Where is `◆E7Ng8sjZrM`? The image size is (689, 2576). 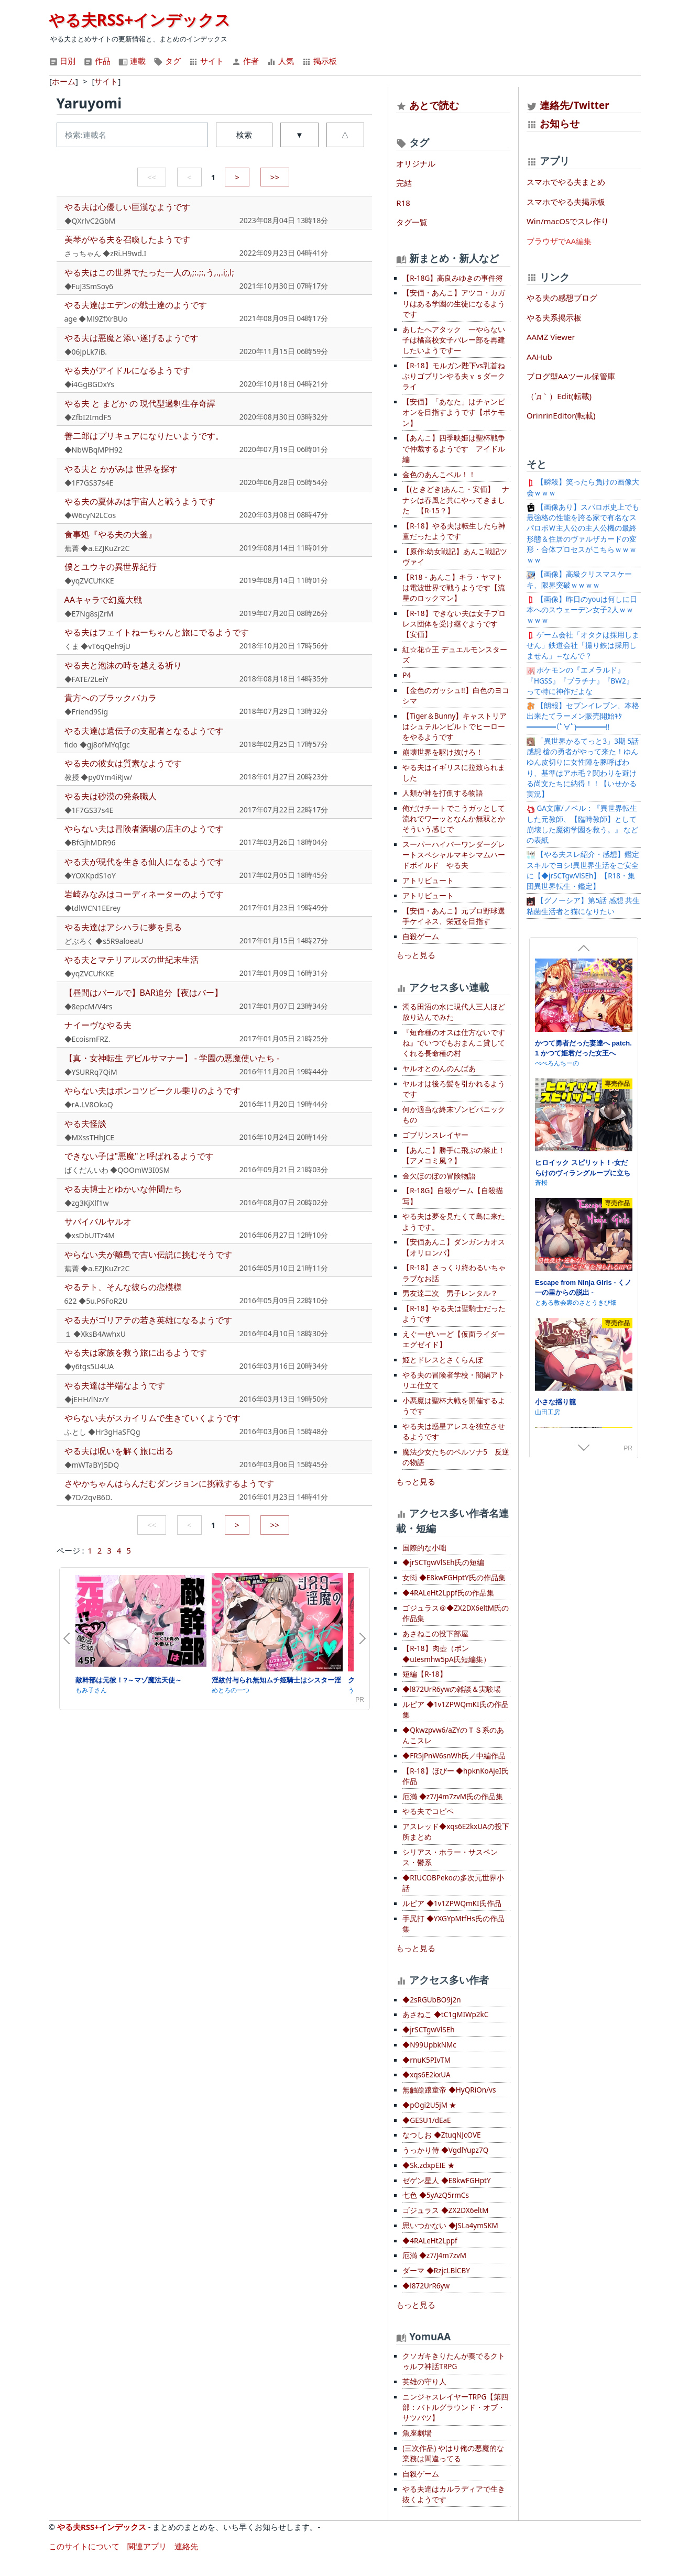
◆E7Ng8sjZrM is located at coordinates (89, 614).